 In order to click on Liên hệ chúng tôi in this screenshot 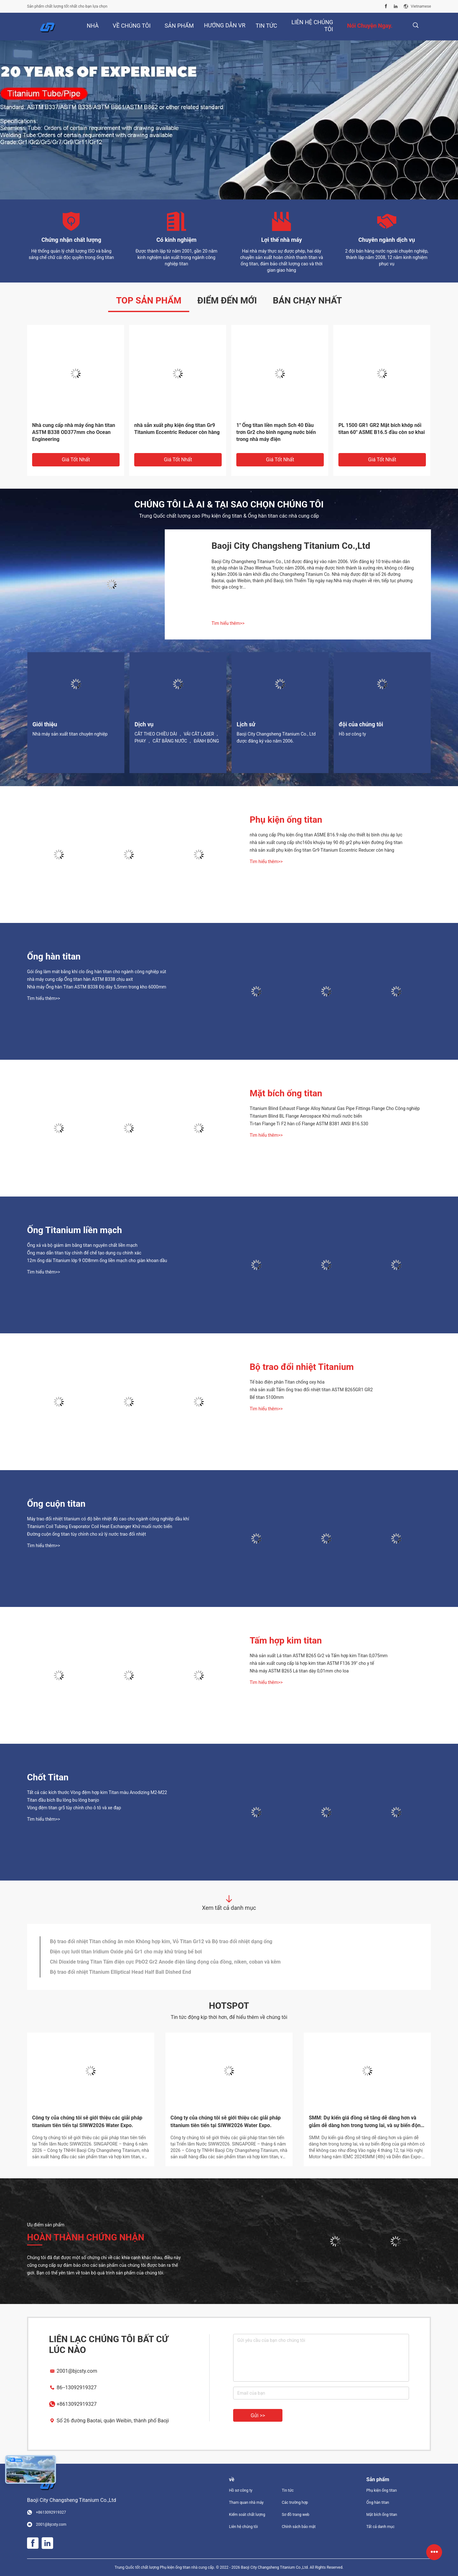, I will do `click(243, 2526)`.